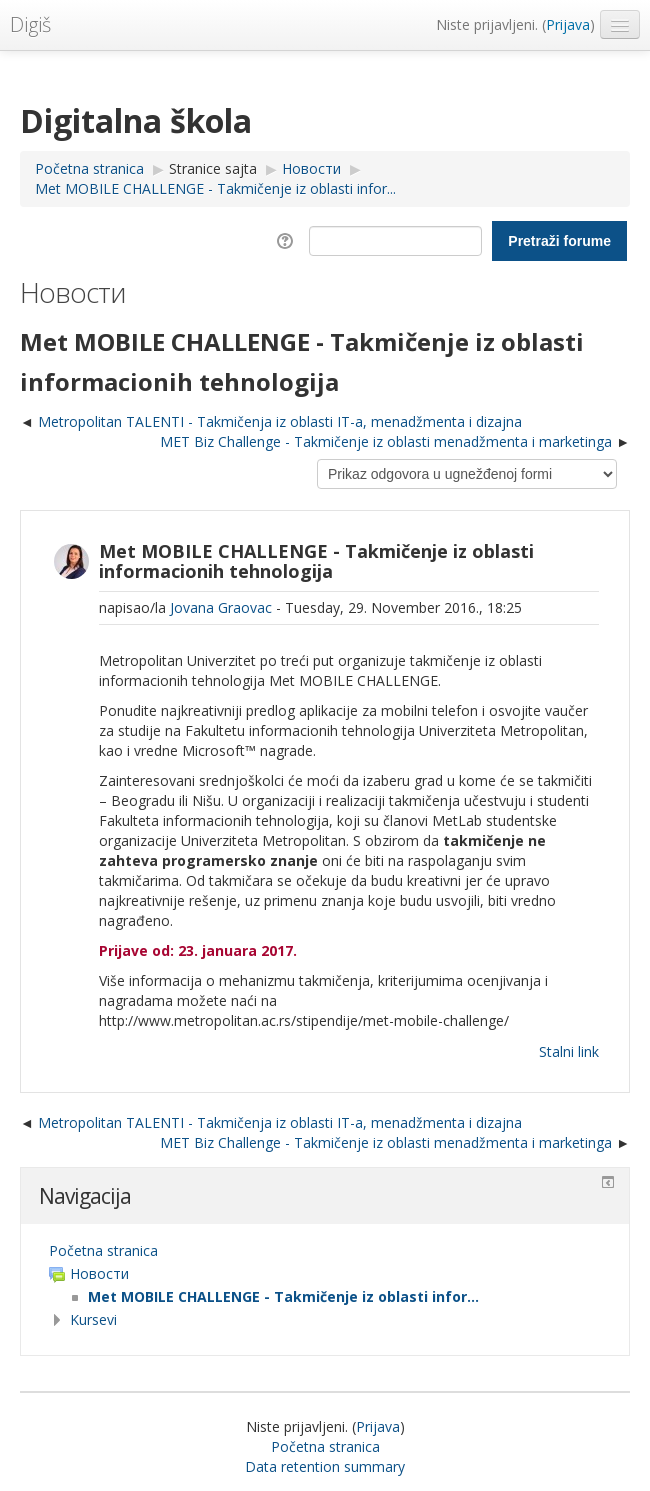  What do you see at coordinates (103, 1250) in the screenshot?
I see `Početna stranica` at bounding box center [103, 1250].